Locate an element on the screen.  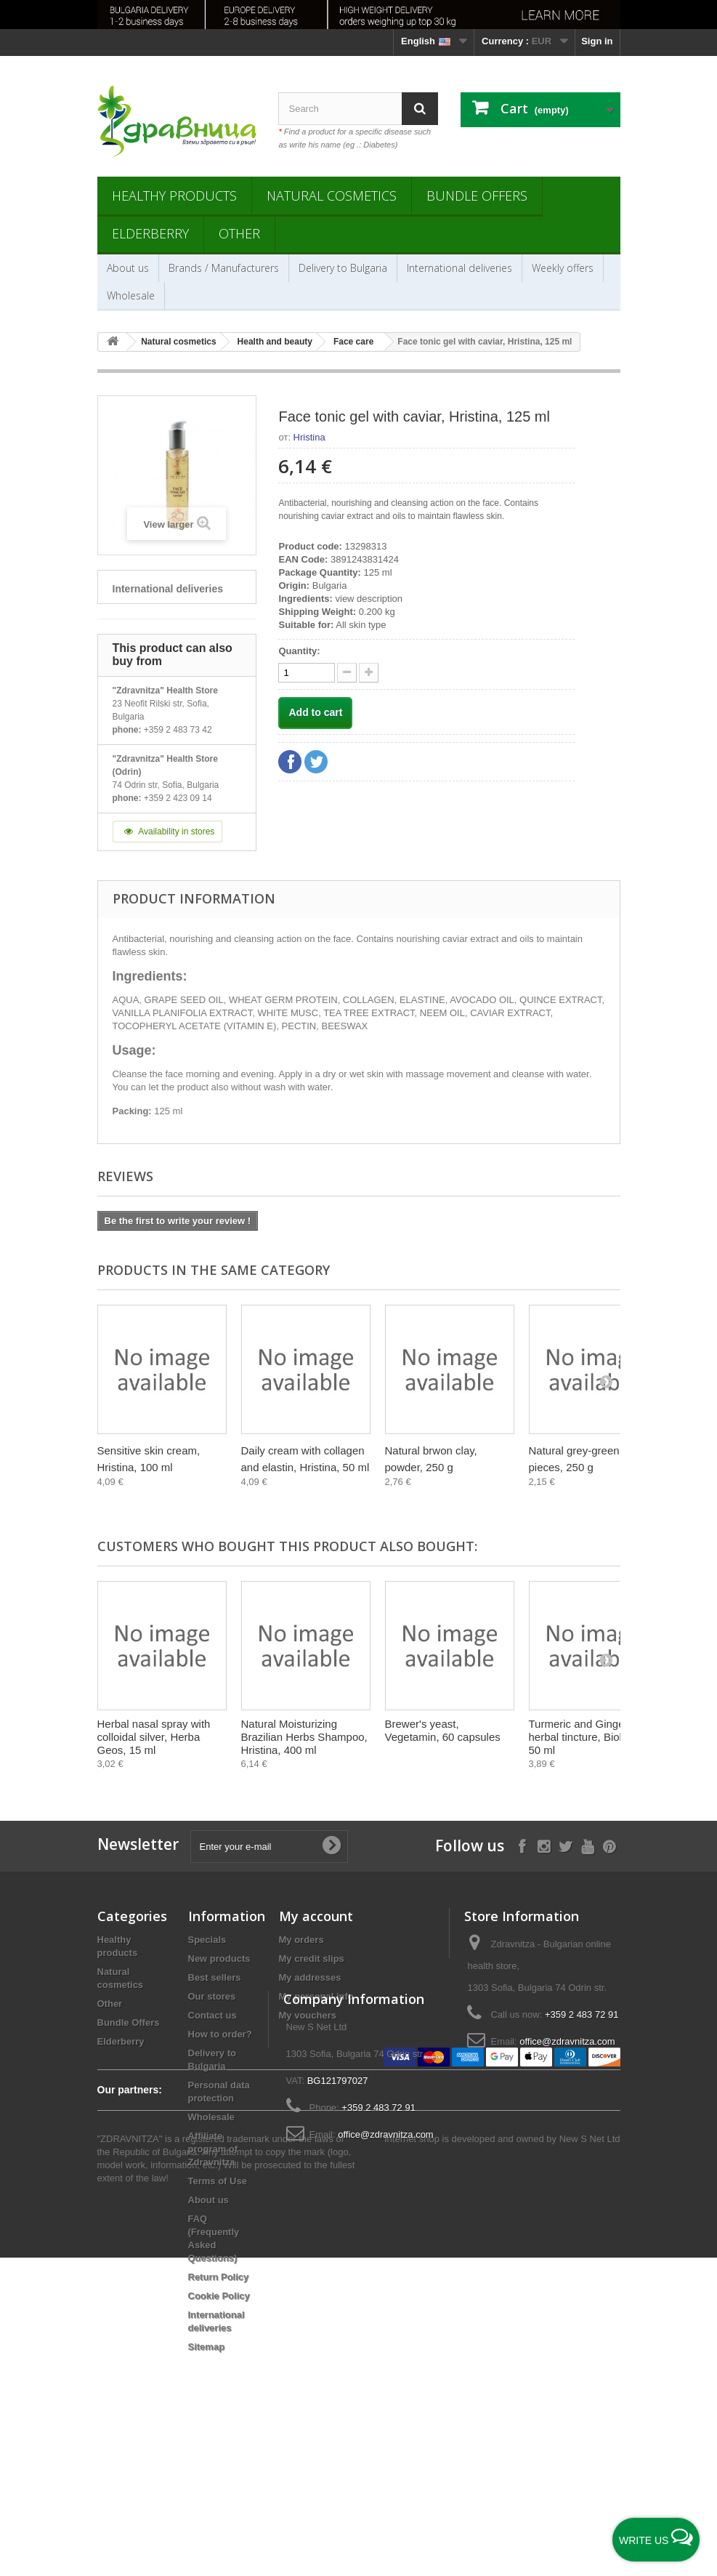
+359 2 483 73 42 is located at coordinates (178, 730).